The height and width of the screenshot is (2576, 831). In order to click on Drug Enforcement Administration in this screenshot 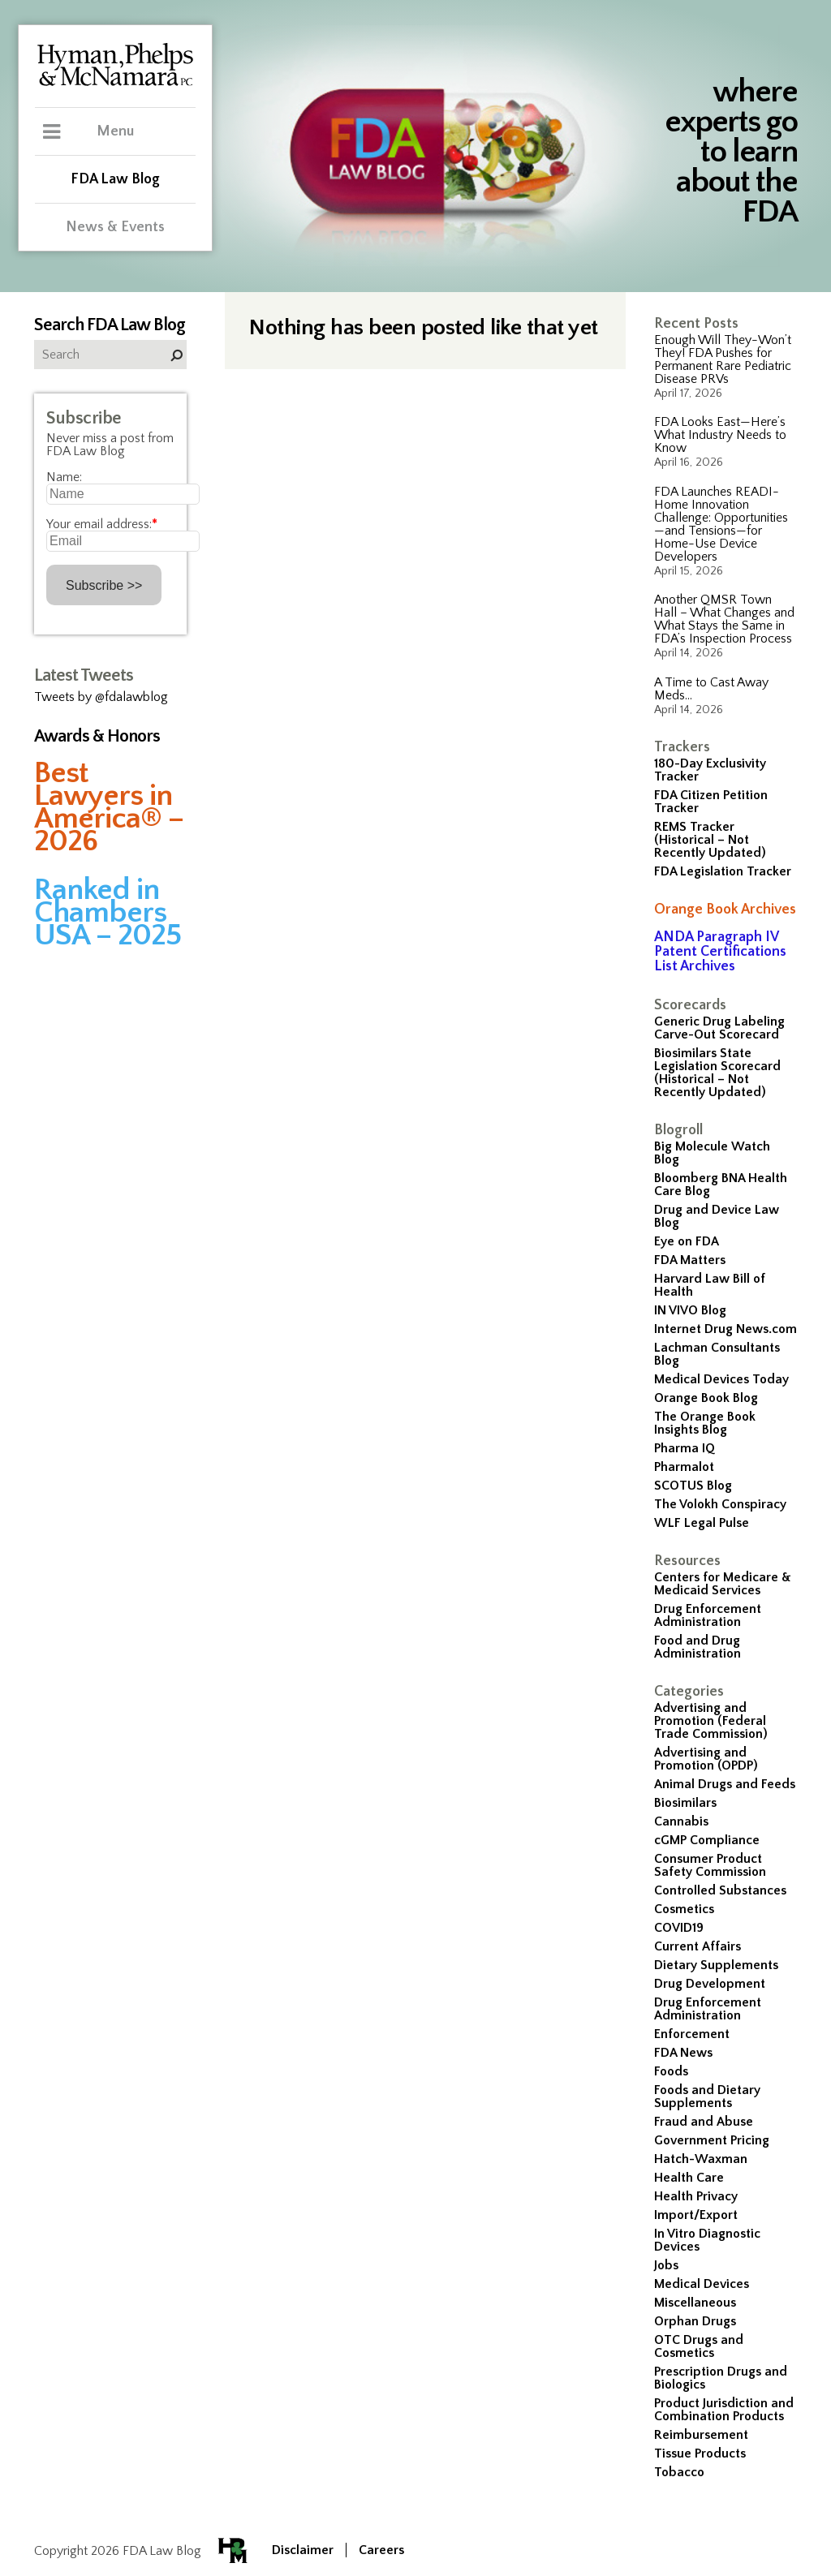, I will do `click(707, 1615)`.